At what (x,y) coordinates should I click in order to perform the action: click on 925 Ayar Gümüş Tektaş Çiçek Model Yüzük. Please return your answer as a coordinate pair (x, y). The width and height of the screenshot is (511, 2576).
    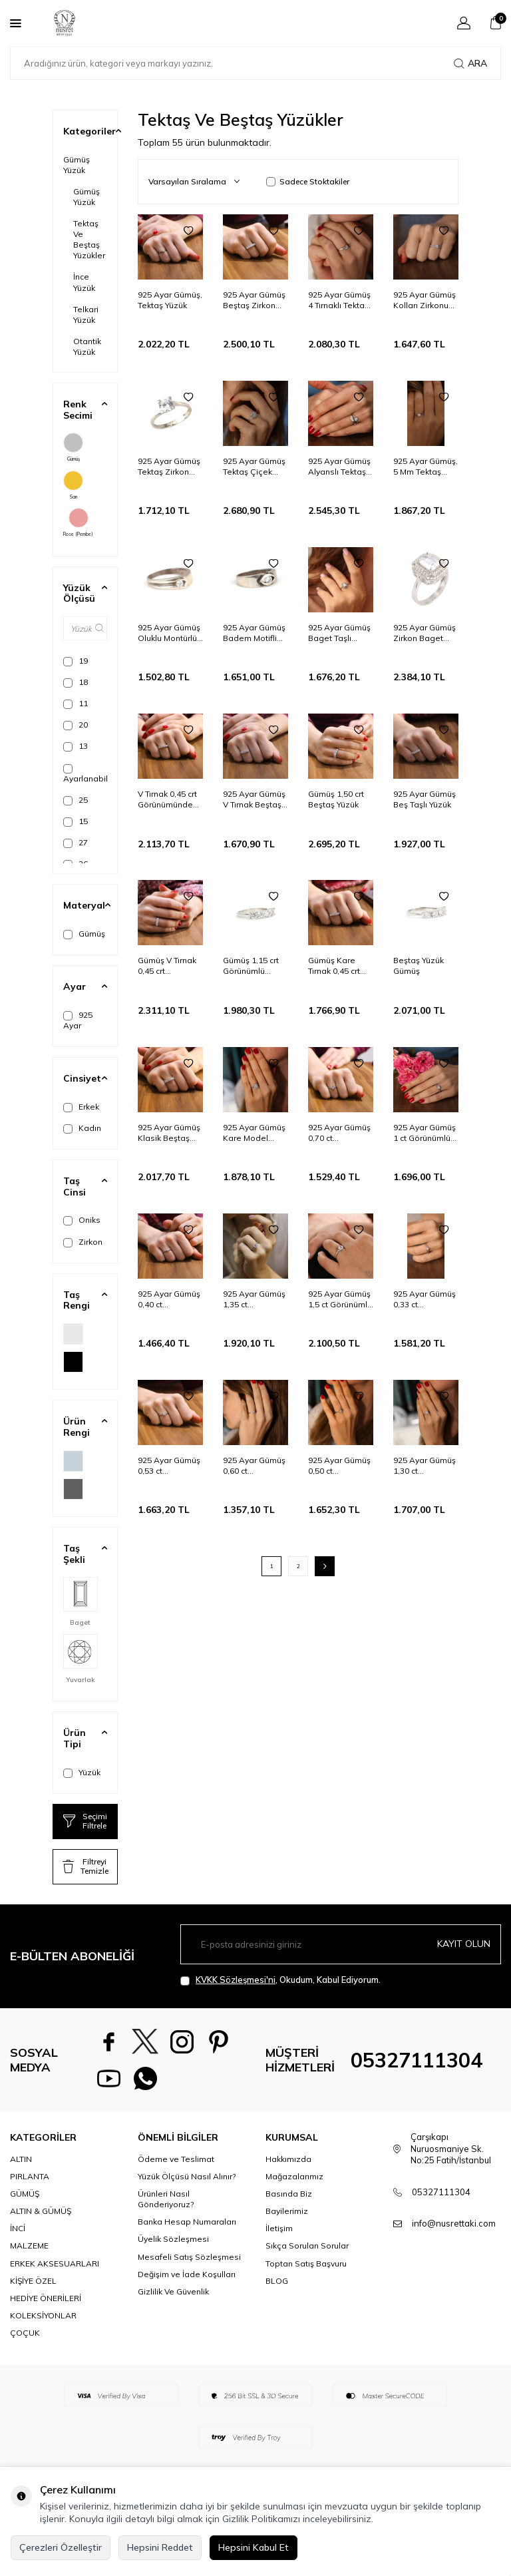
    Looking at the image, I should click on (254, 466).